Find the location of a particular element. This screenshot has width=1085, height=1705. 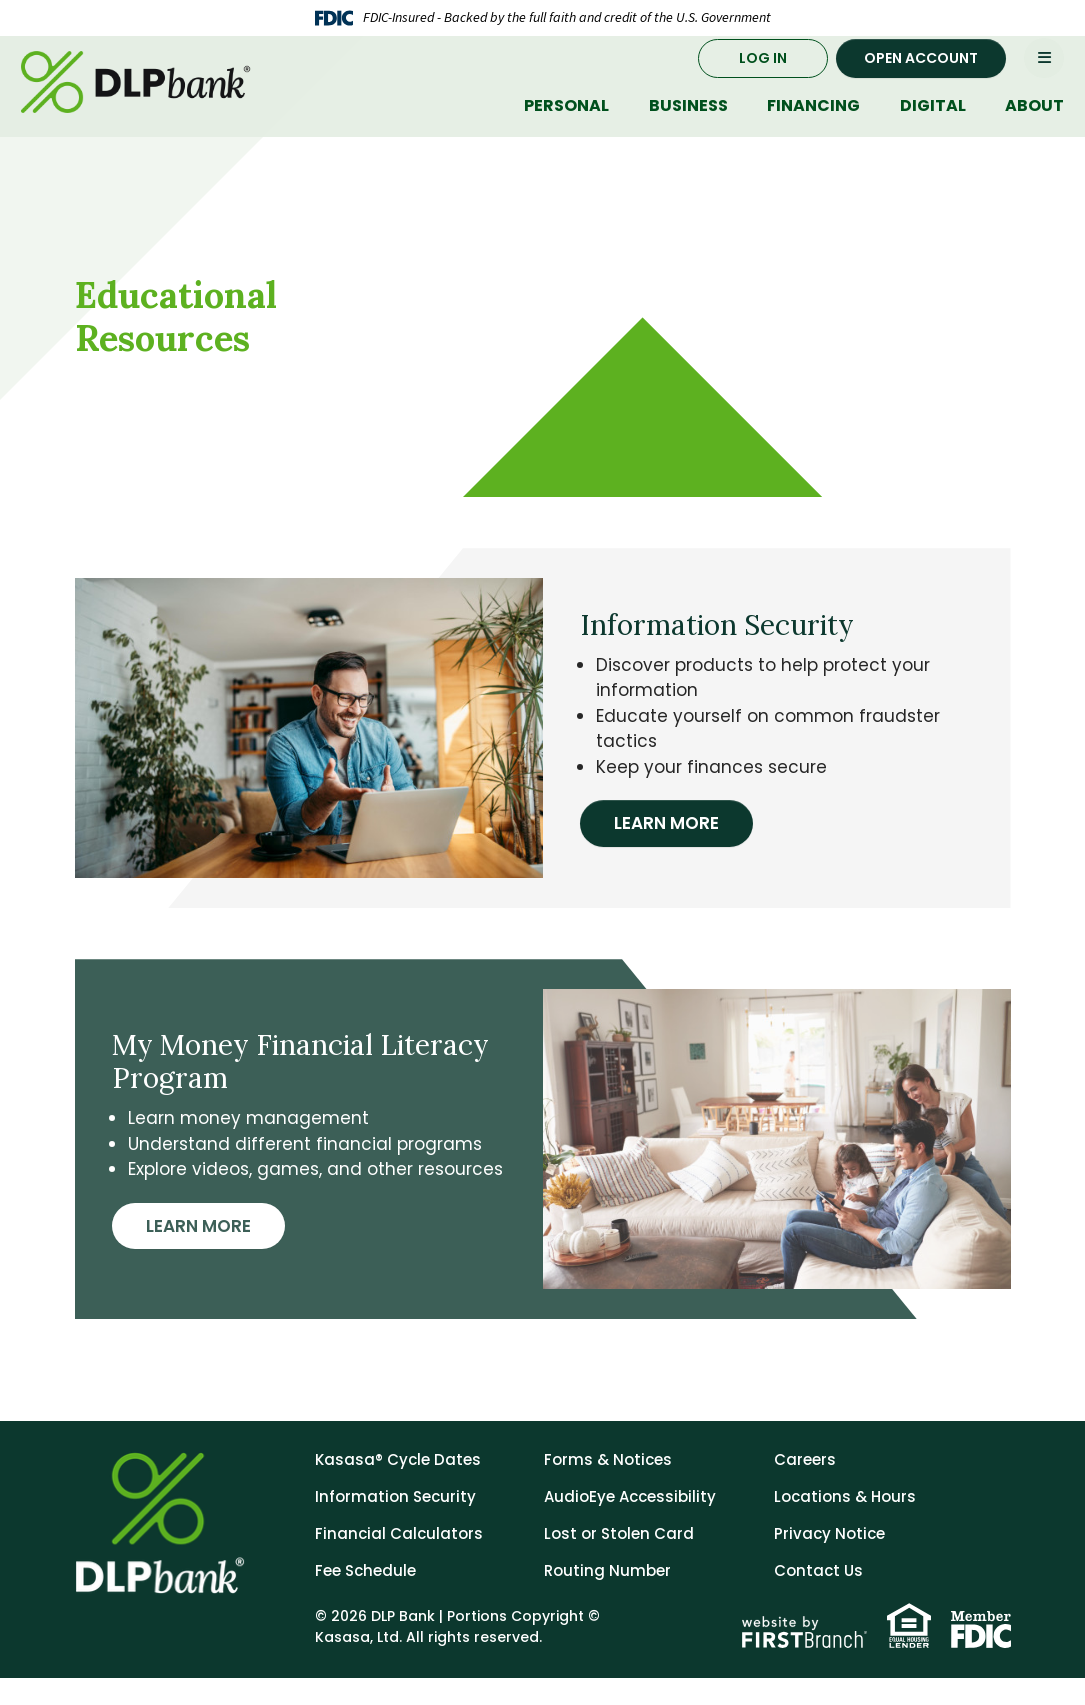

Open Account is located at coordinates (921, 75).